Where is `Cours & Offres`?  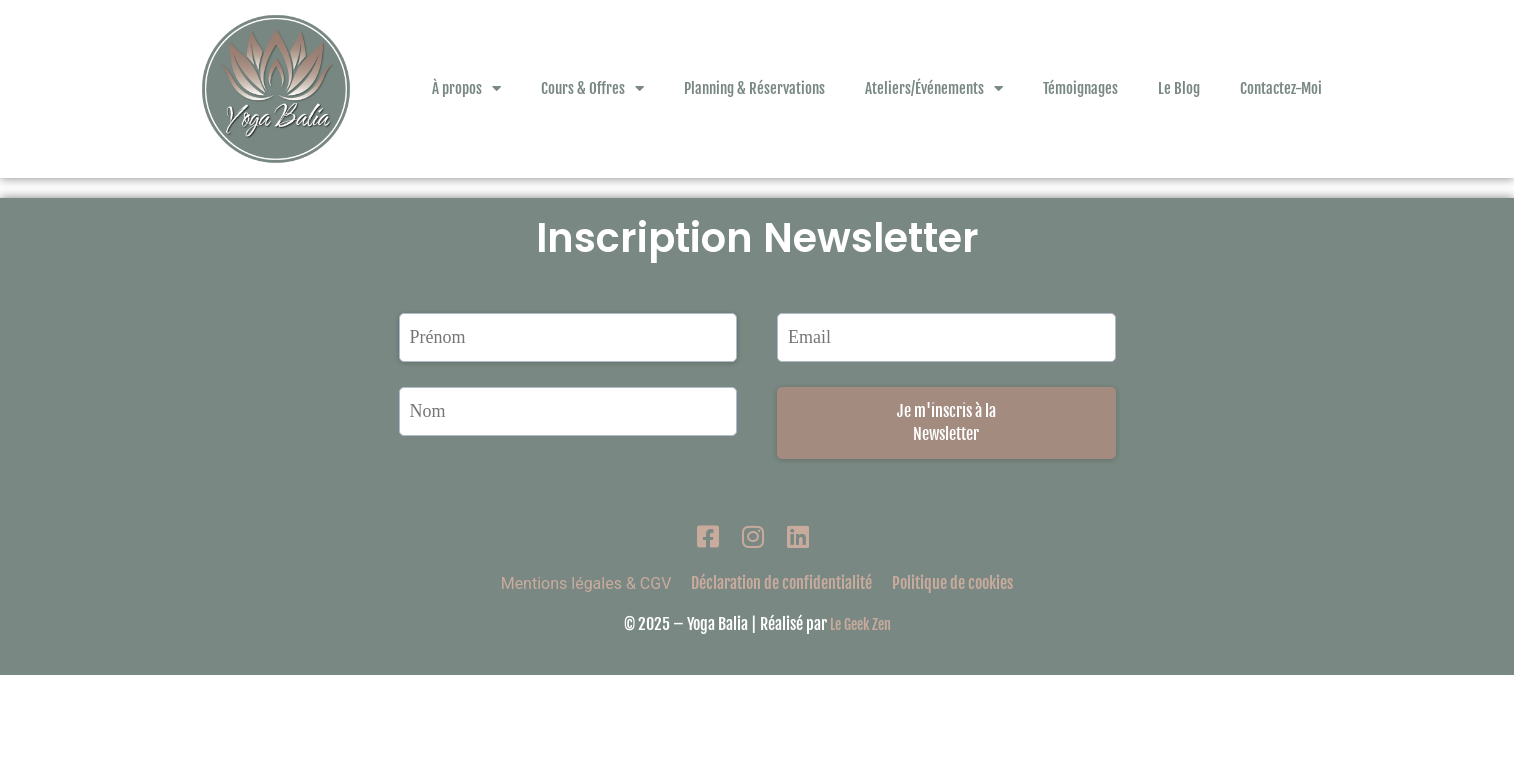 Cours & Offres is located at coordinates (592, 88).